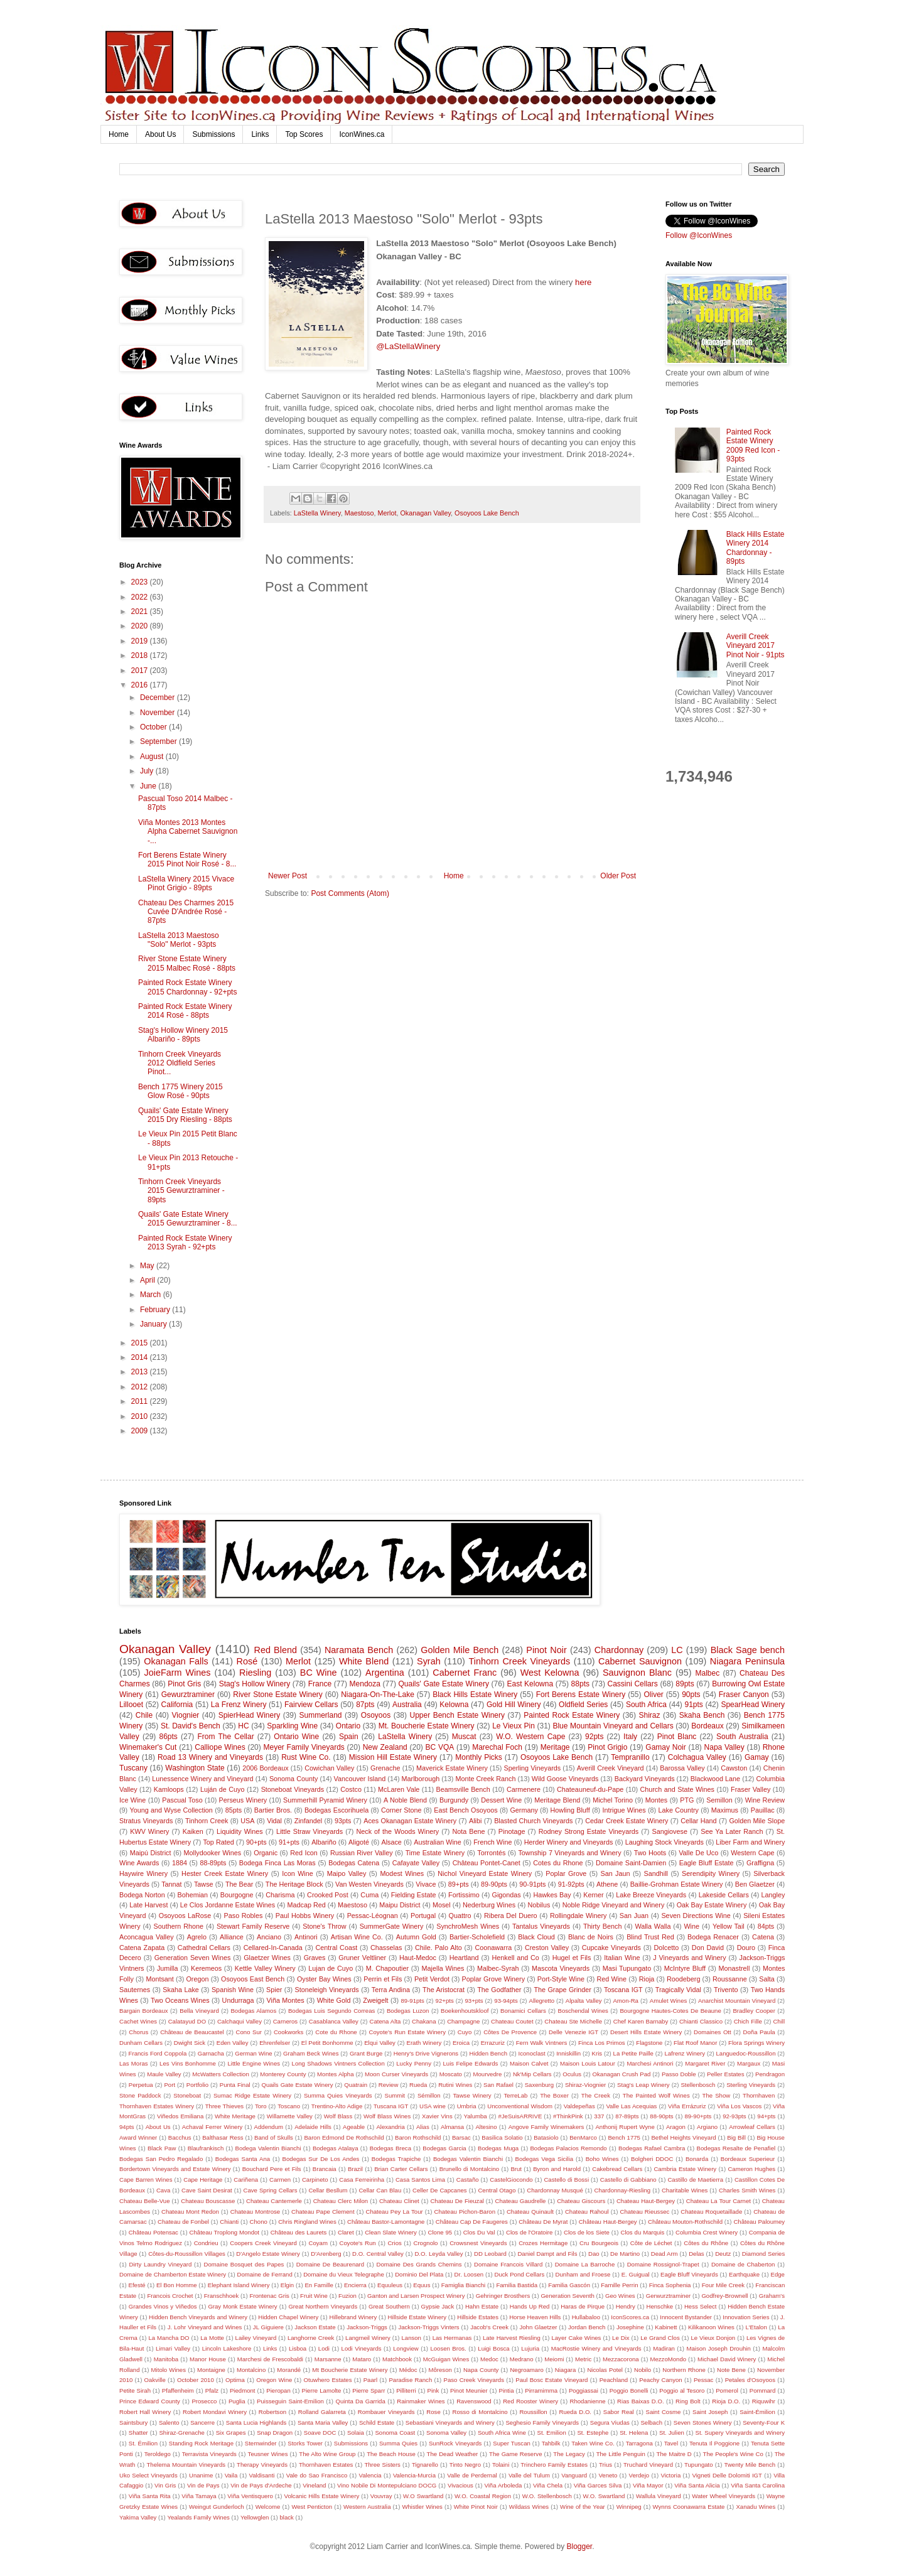 The width and height of the screenshot is (904, 2576). I want to click on Achaval Ferrer Winery, so click(212, 2126).